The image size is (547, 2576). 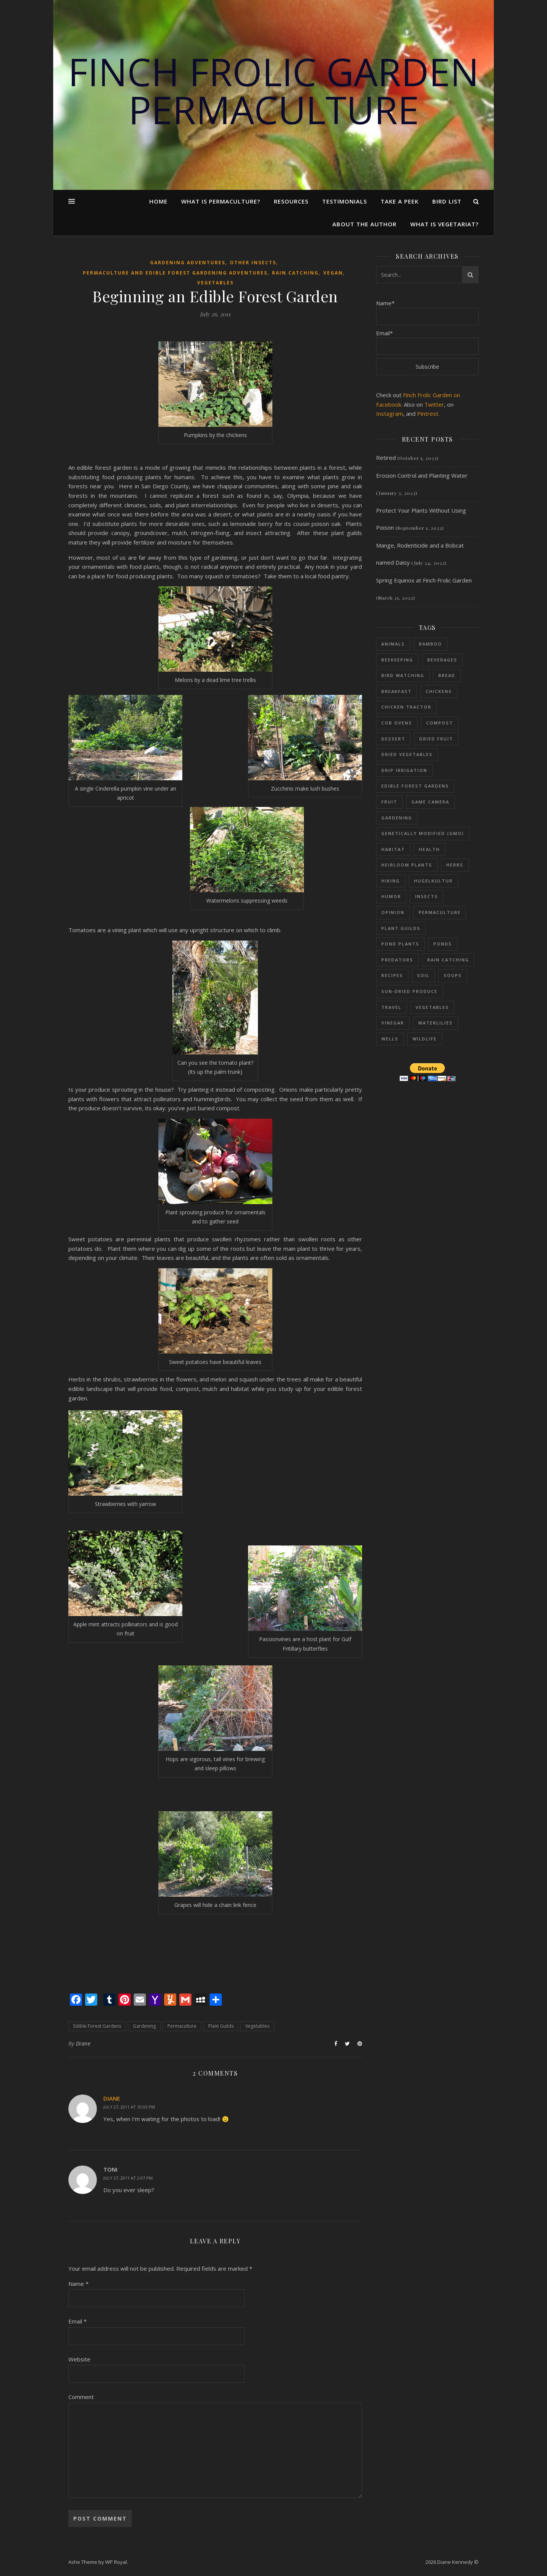 I want to click on Compost [Compost (68 items)], so click(x=439, y=723).